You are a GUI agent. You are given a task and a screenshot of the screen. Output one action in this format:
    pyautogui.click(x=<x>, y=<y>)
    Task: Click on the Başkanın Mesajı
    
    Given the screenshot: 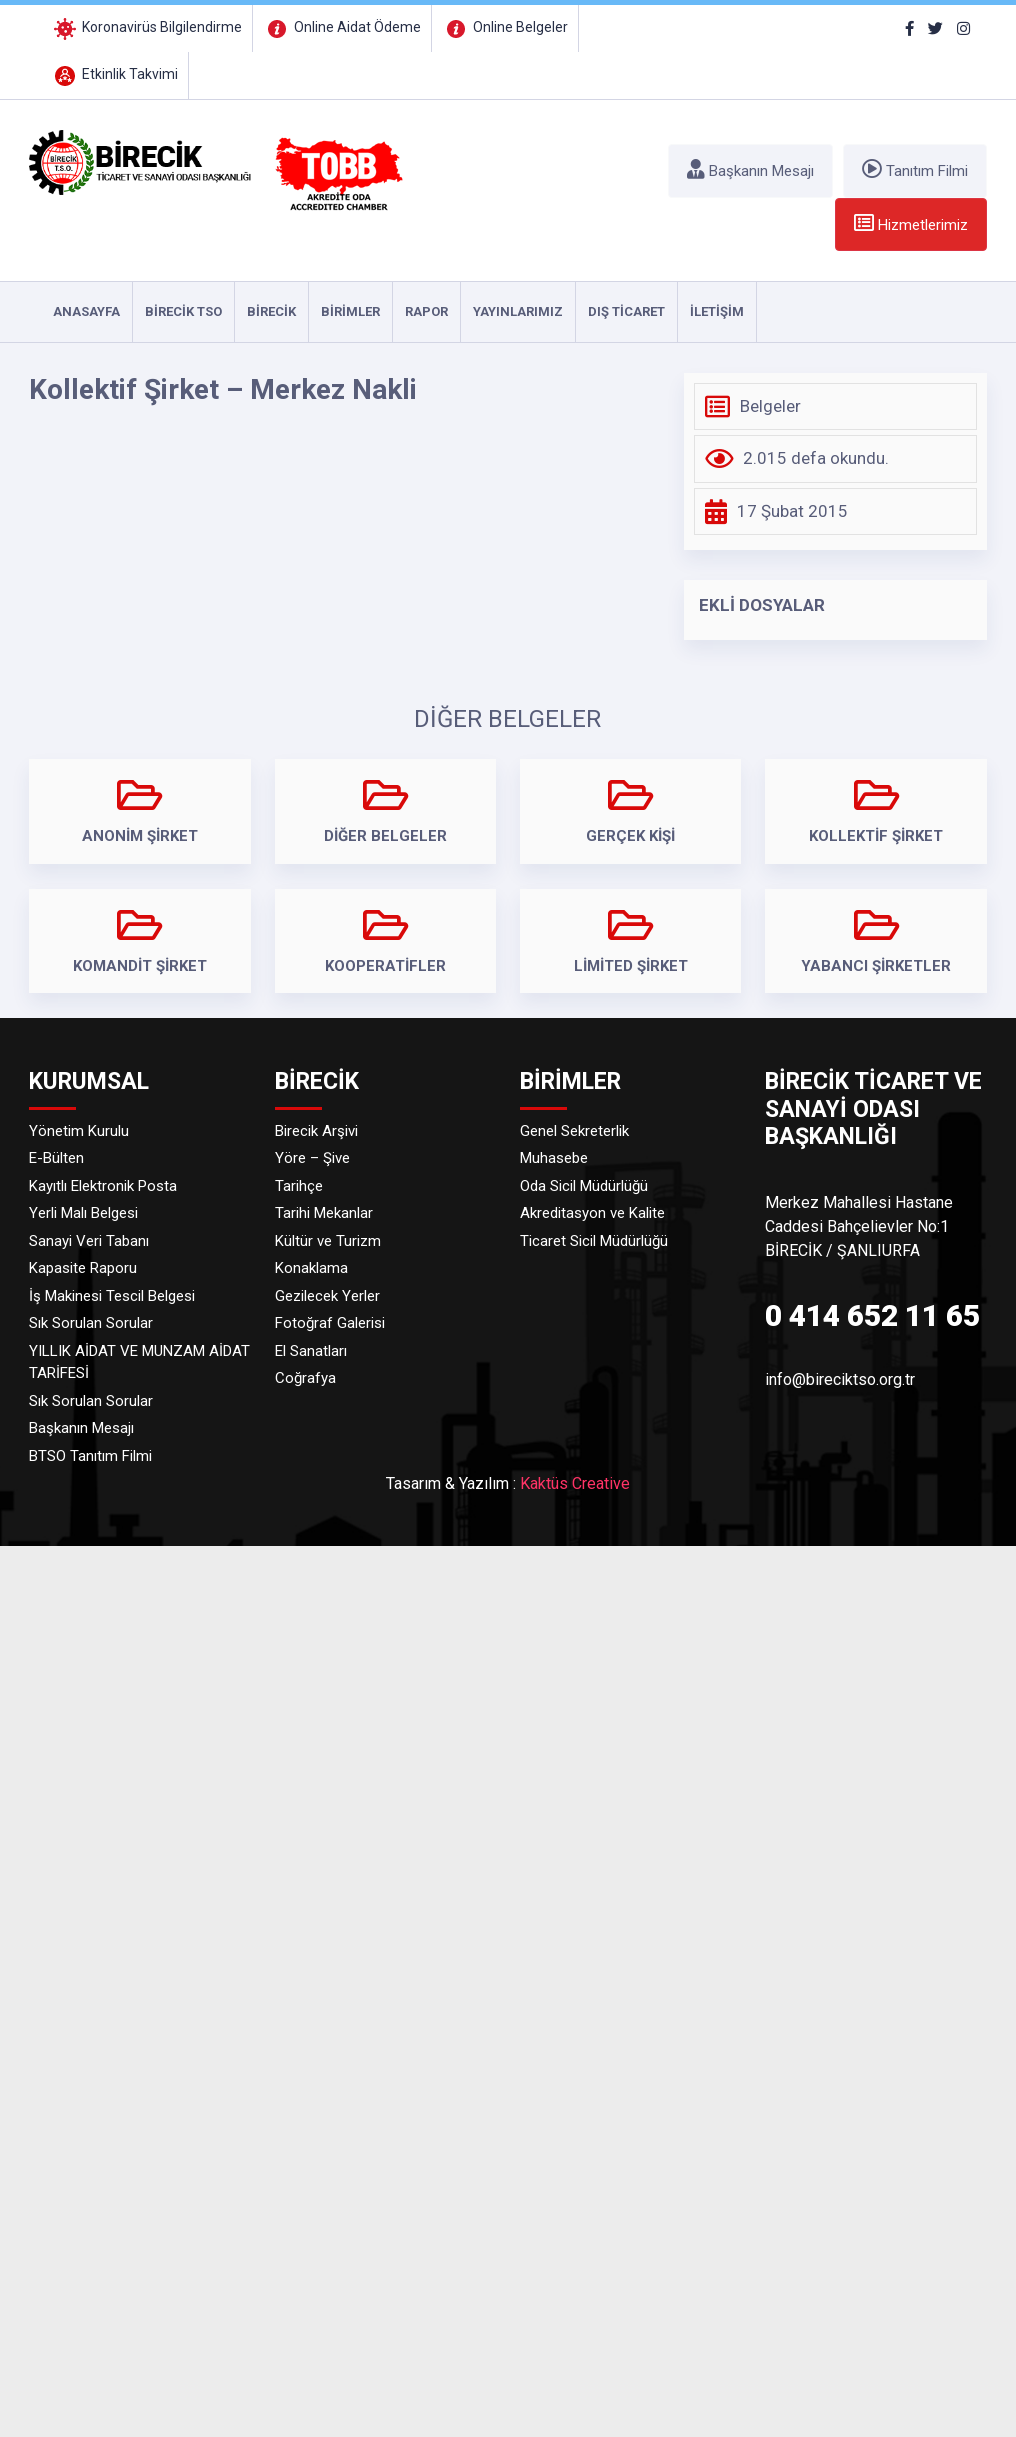 What is the action you would take?
    pyautogui.click(x=750, y=169)
    